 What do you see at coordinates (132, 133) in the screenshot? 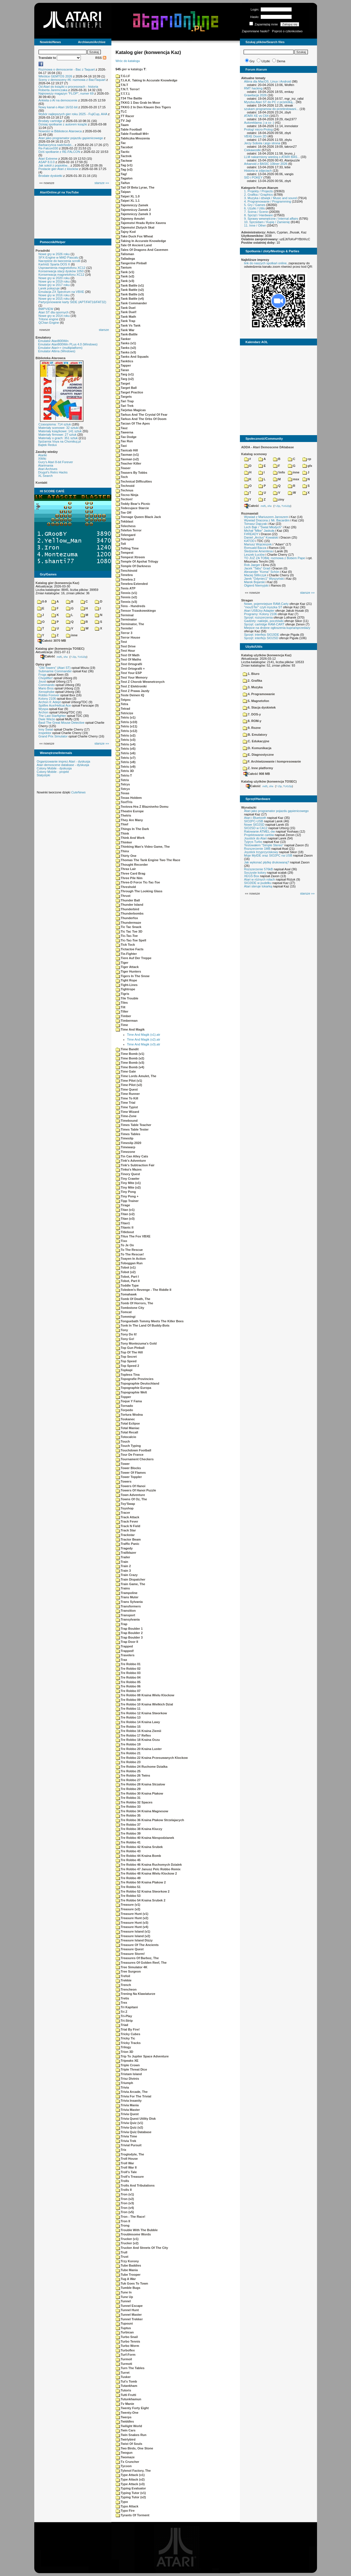
I see `Table Football M4+` at bounding box center [132, 133].